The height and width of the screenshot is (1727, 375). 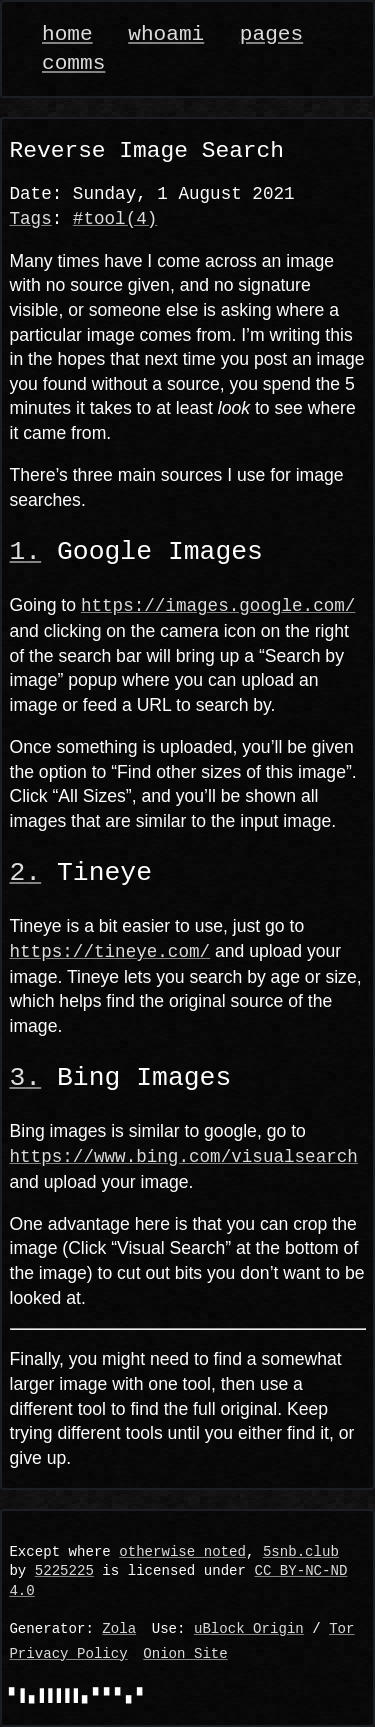 I want to click on Privacy Policy, so click(x=68, y=1654).